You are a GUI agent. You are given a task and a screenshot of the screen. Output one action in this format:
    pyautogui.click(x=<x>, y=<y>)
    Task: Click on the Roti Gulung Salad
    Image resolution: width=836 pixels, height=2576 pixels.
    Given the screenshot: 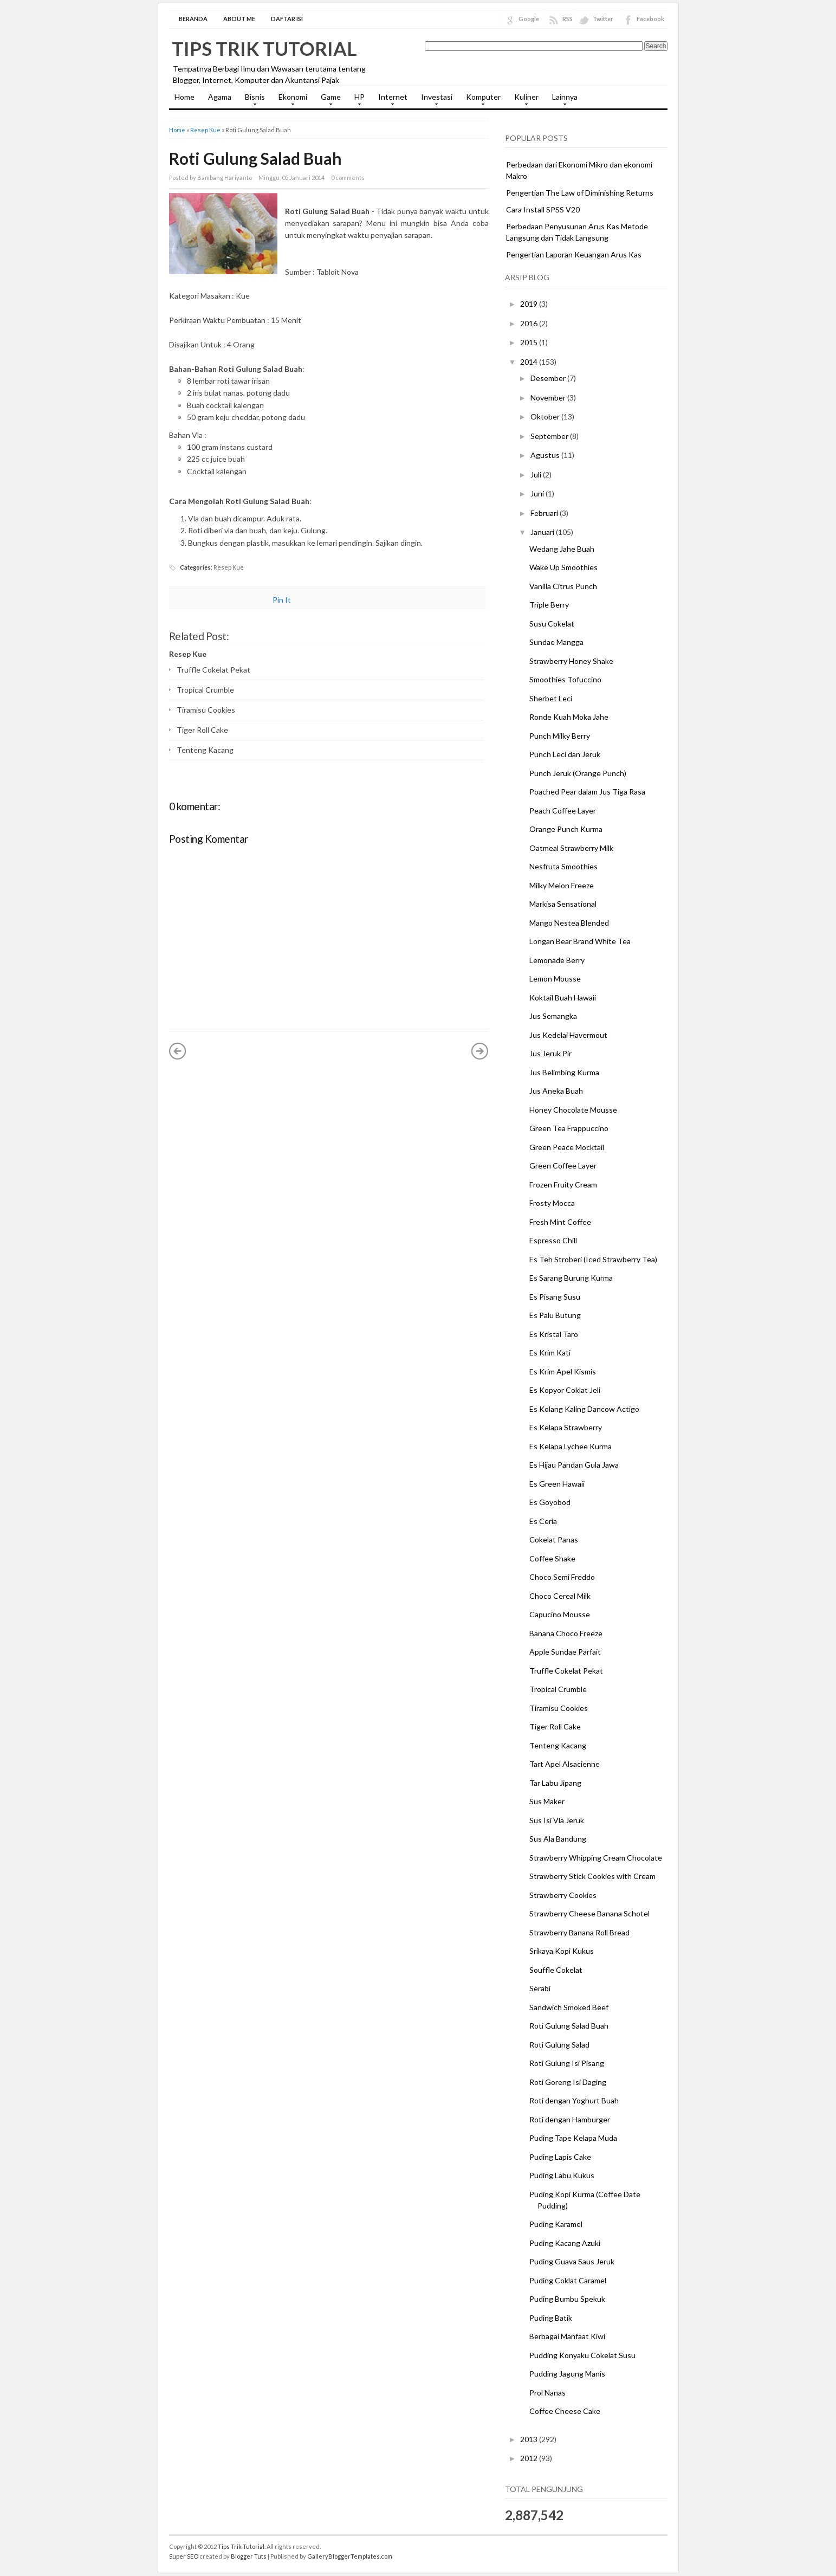 What is the action you would take?
    pyautogui.click(x=559, y=2044)
    